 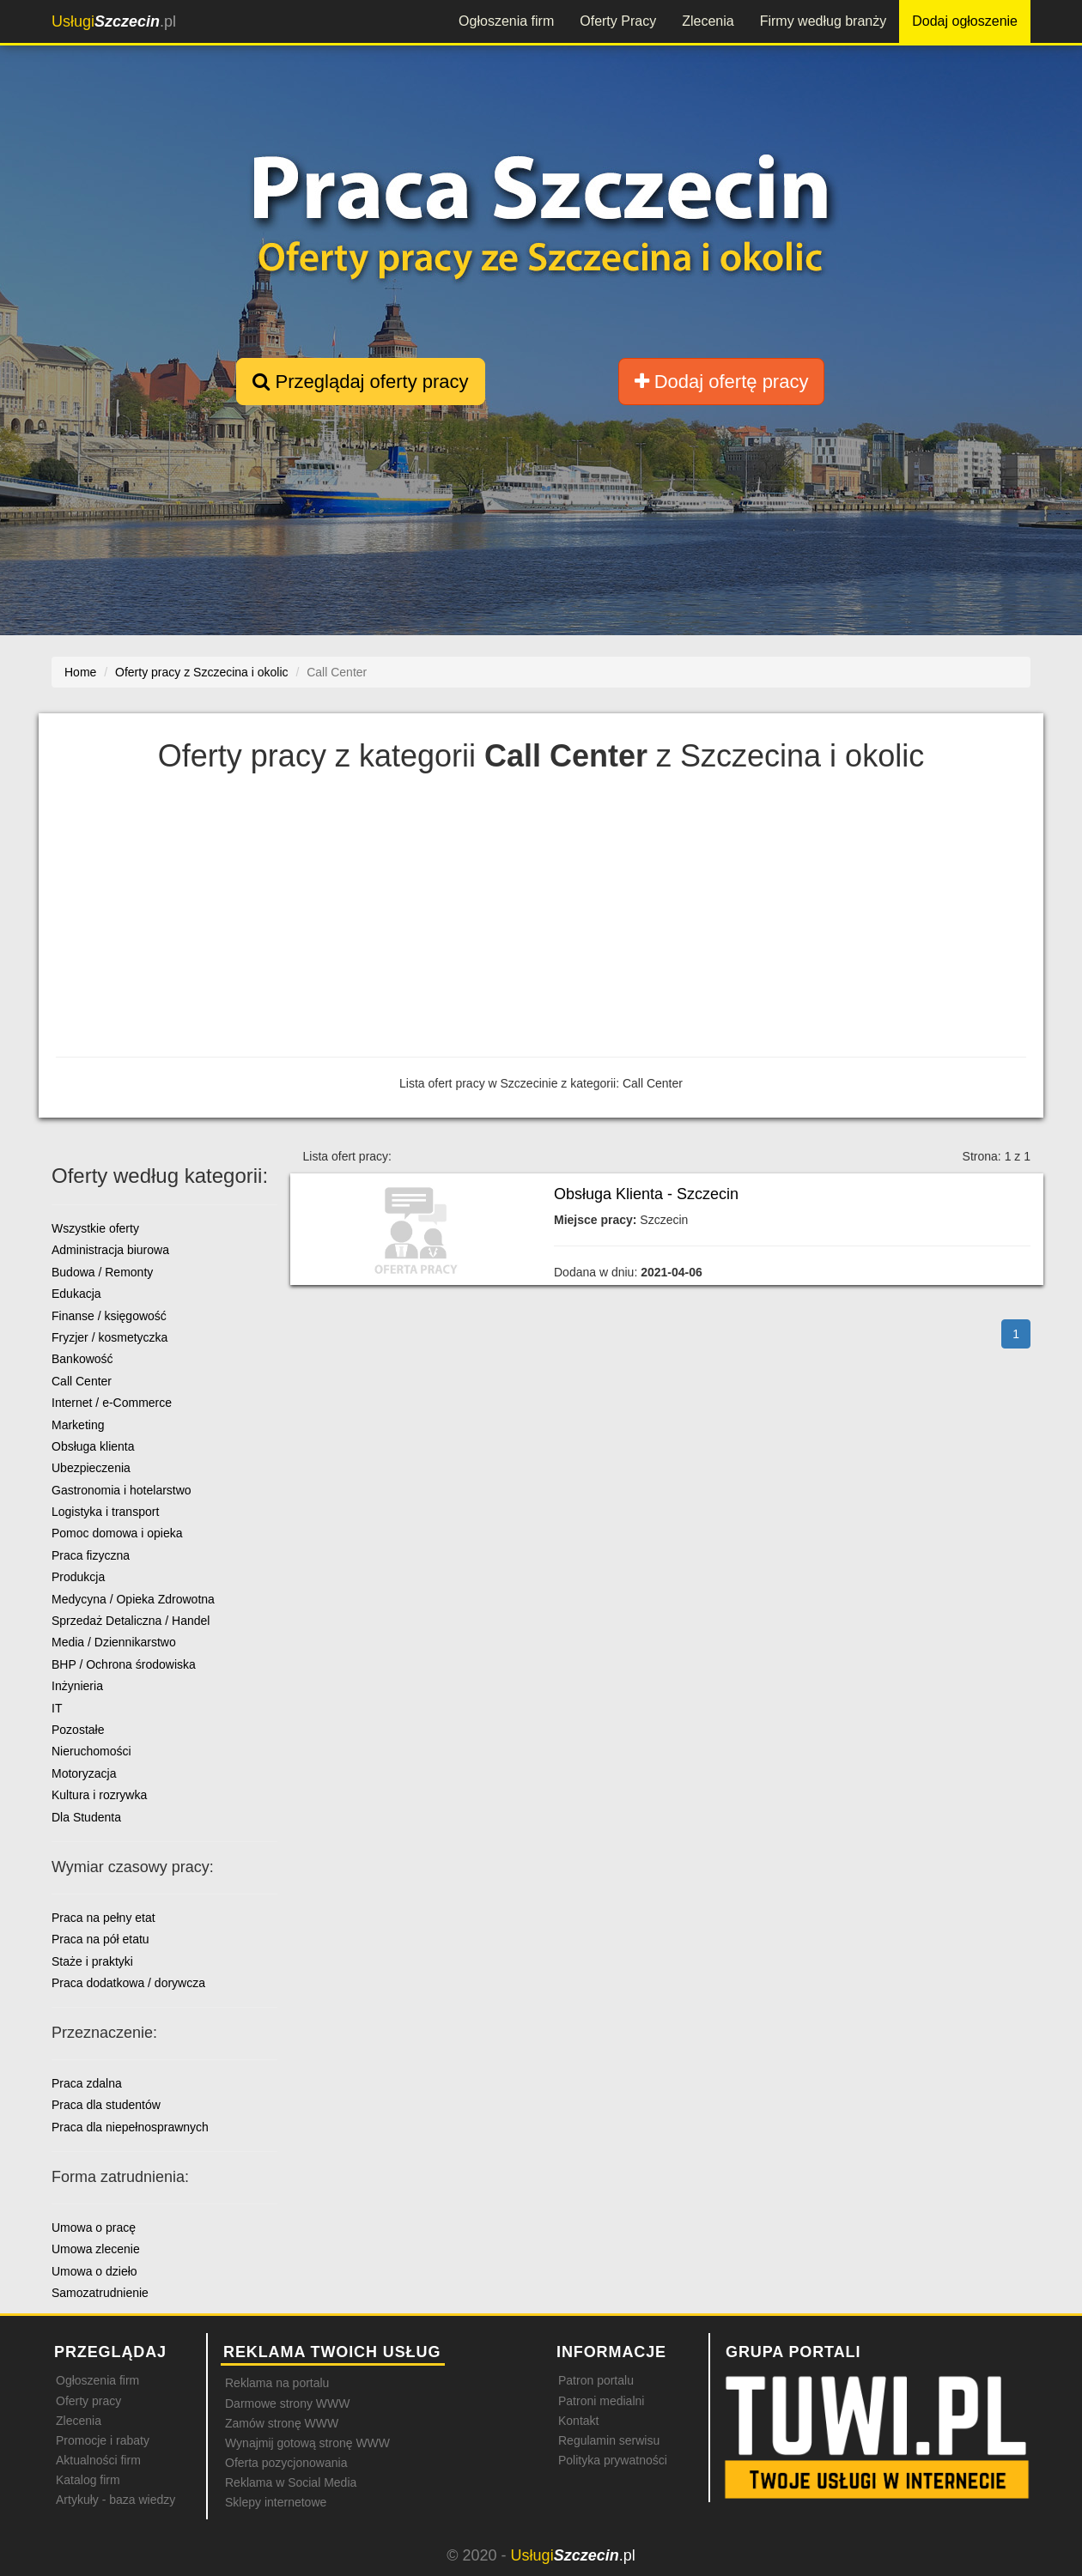 What do you see at coordinates (612, 2460) in the screenshot?
I see `Polityka prywatności` at bounding box center [612, 2460].